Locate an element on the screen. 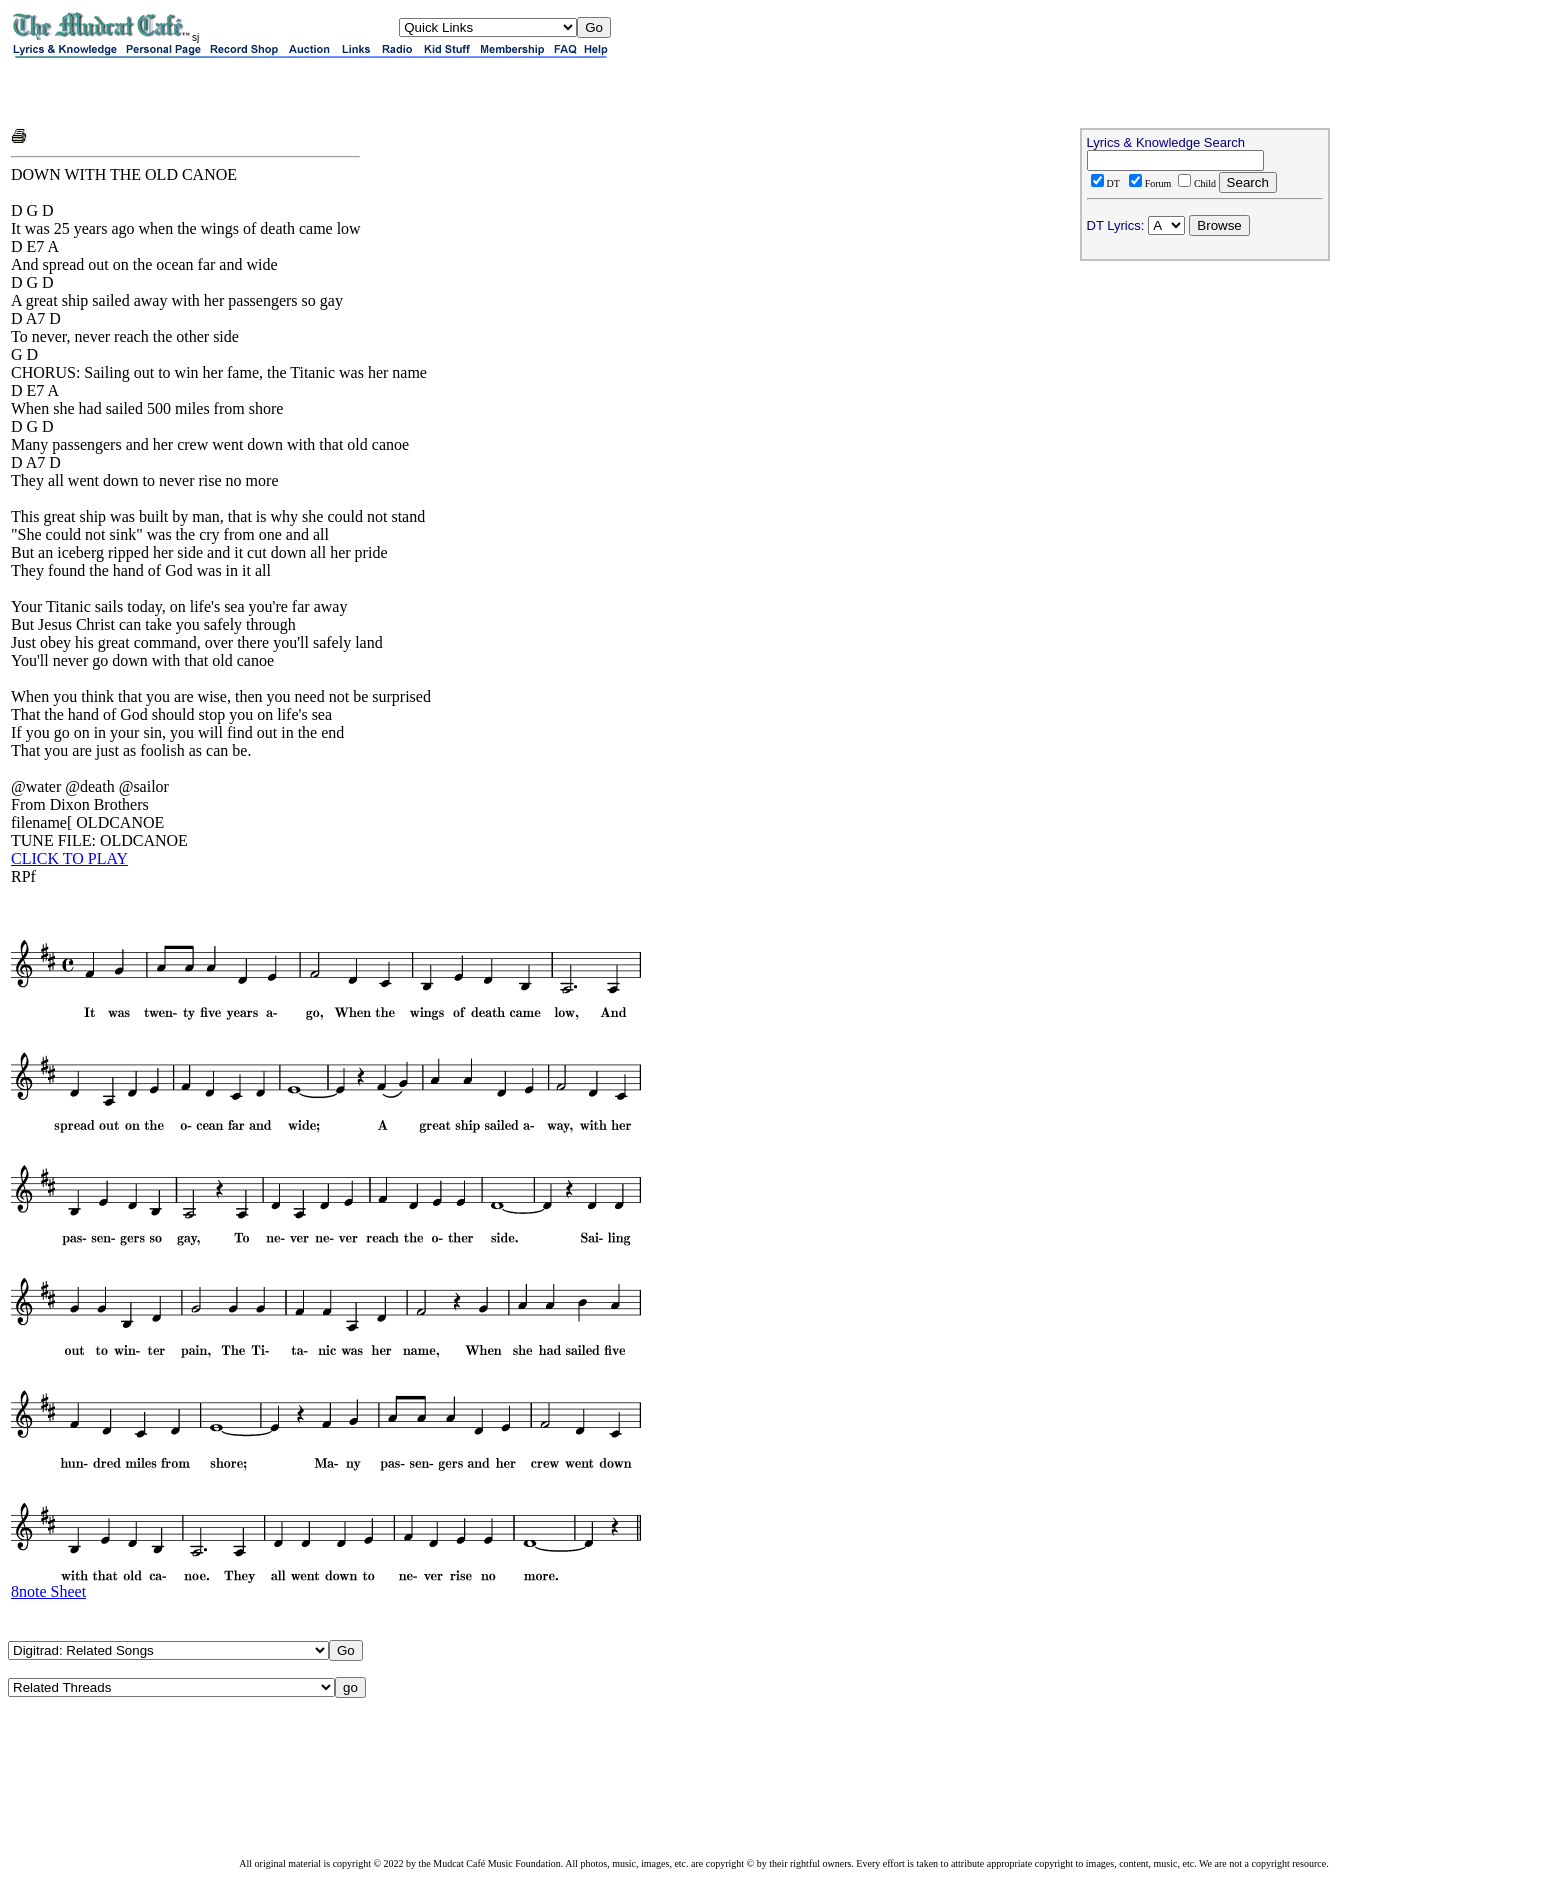 The height and width of the screenshot is (1877, 1568). [Advertisement] is located at coordinates (245, 92).